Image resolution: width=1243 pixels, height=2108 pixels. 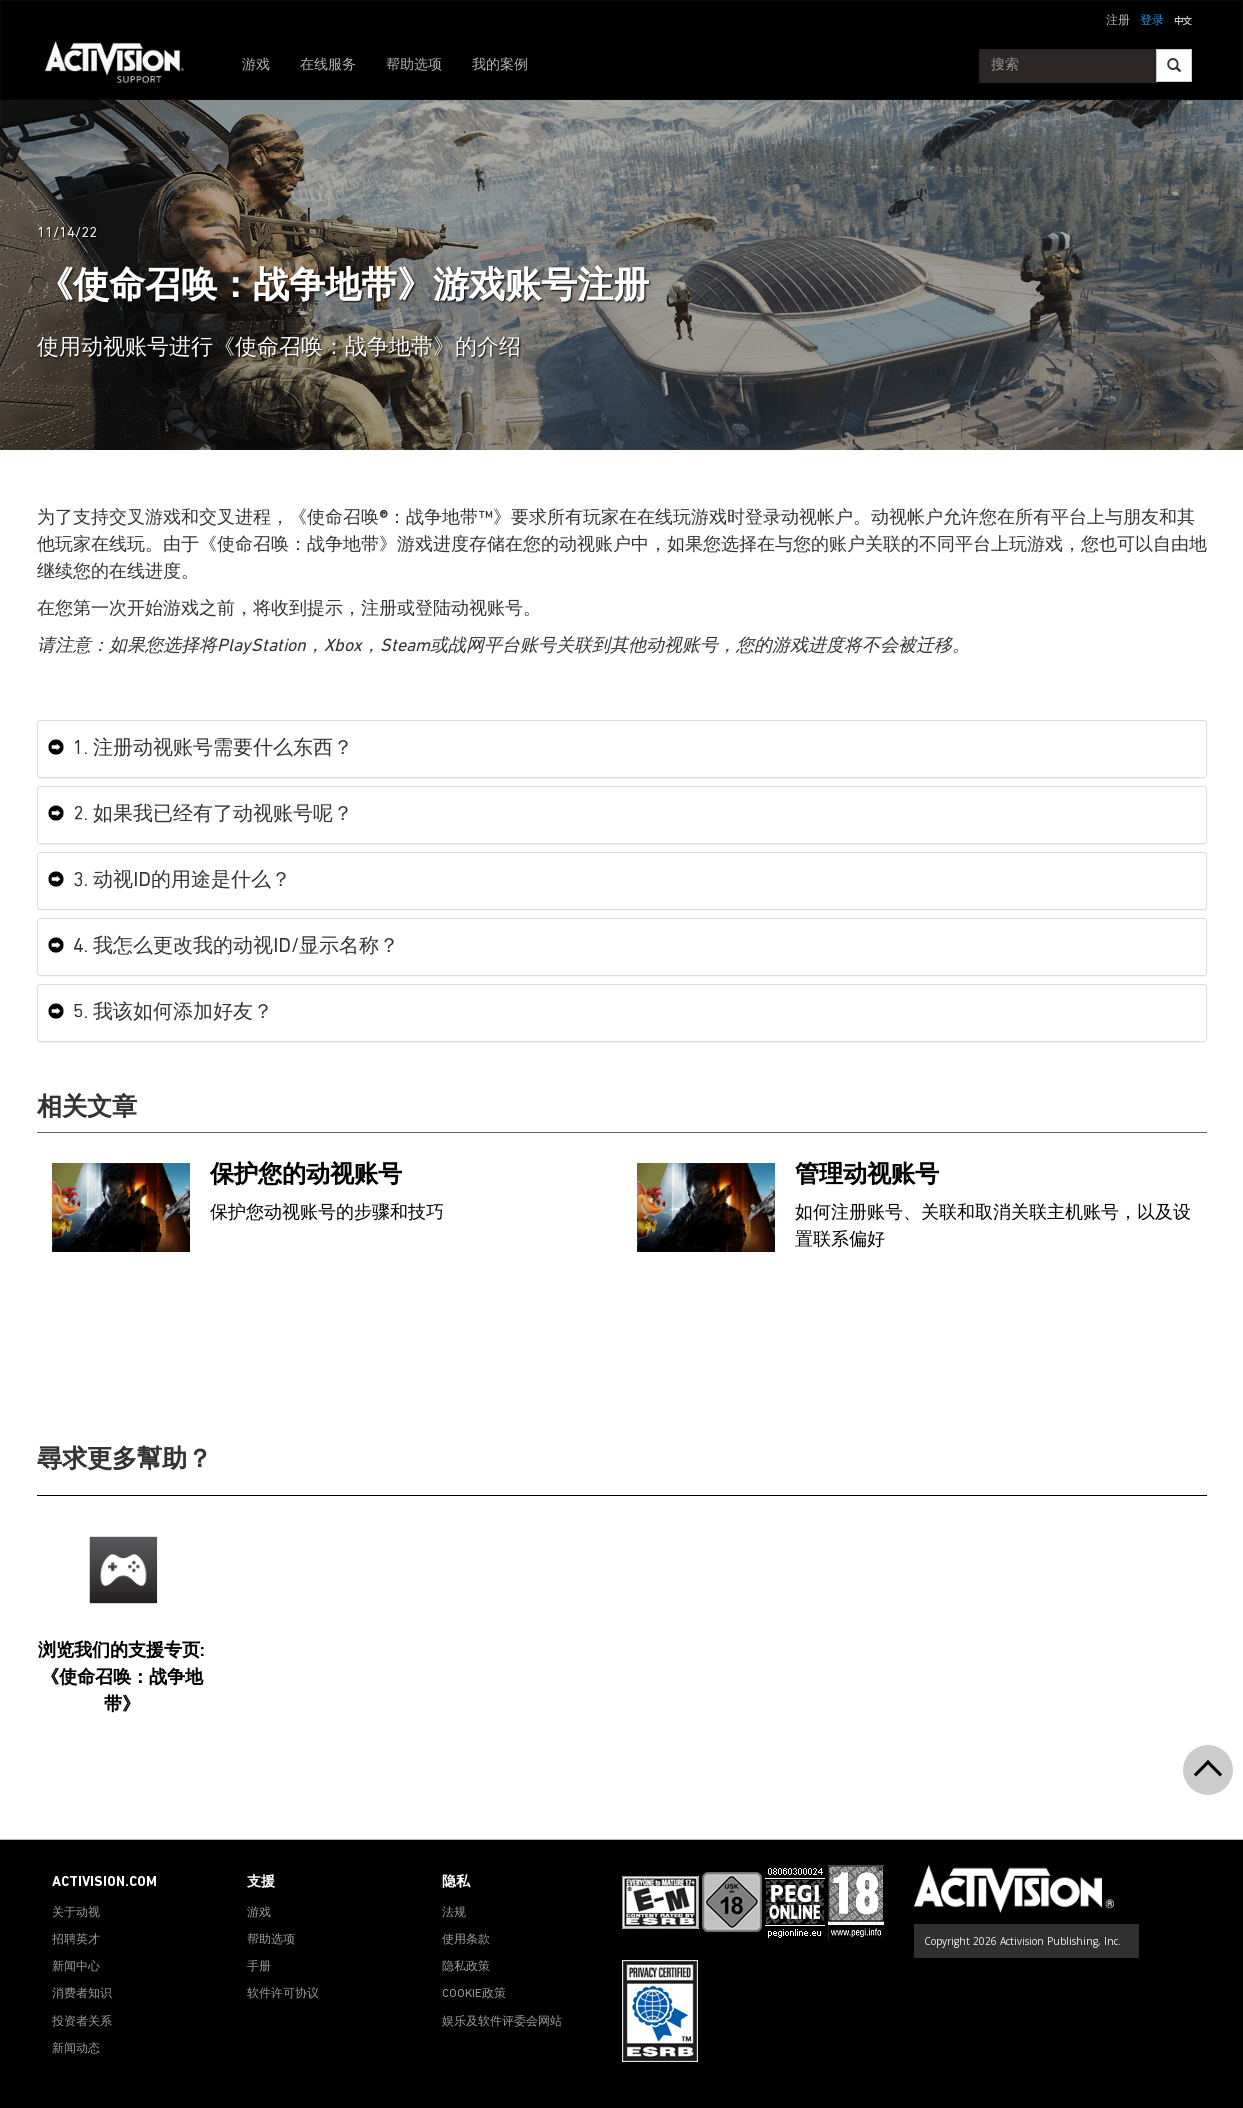 What do you see at coordinates (474, 1994) in the screenshot?
I see `COOKIE政策` at bounding box center [474, 1994].